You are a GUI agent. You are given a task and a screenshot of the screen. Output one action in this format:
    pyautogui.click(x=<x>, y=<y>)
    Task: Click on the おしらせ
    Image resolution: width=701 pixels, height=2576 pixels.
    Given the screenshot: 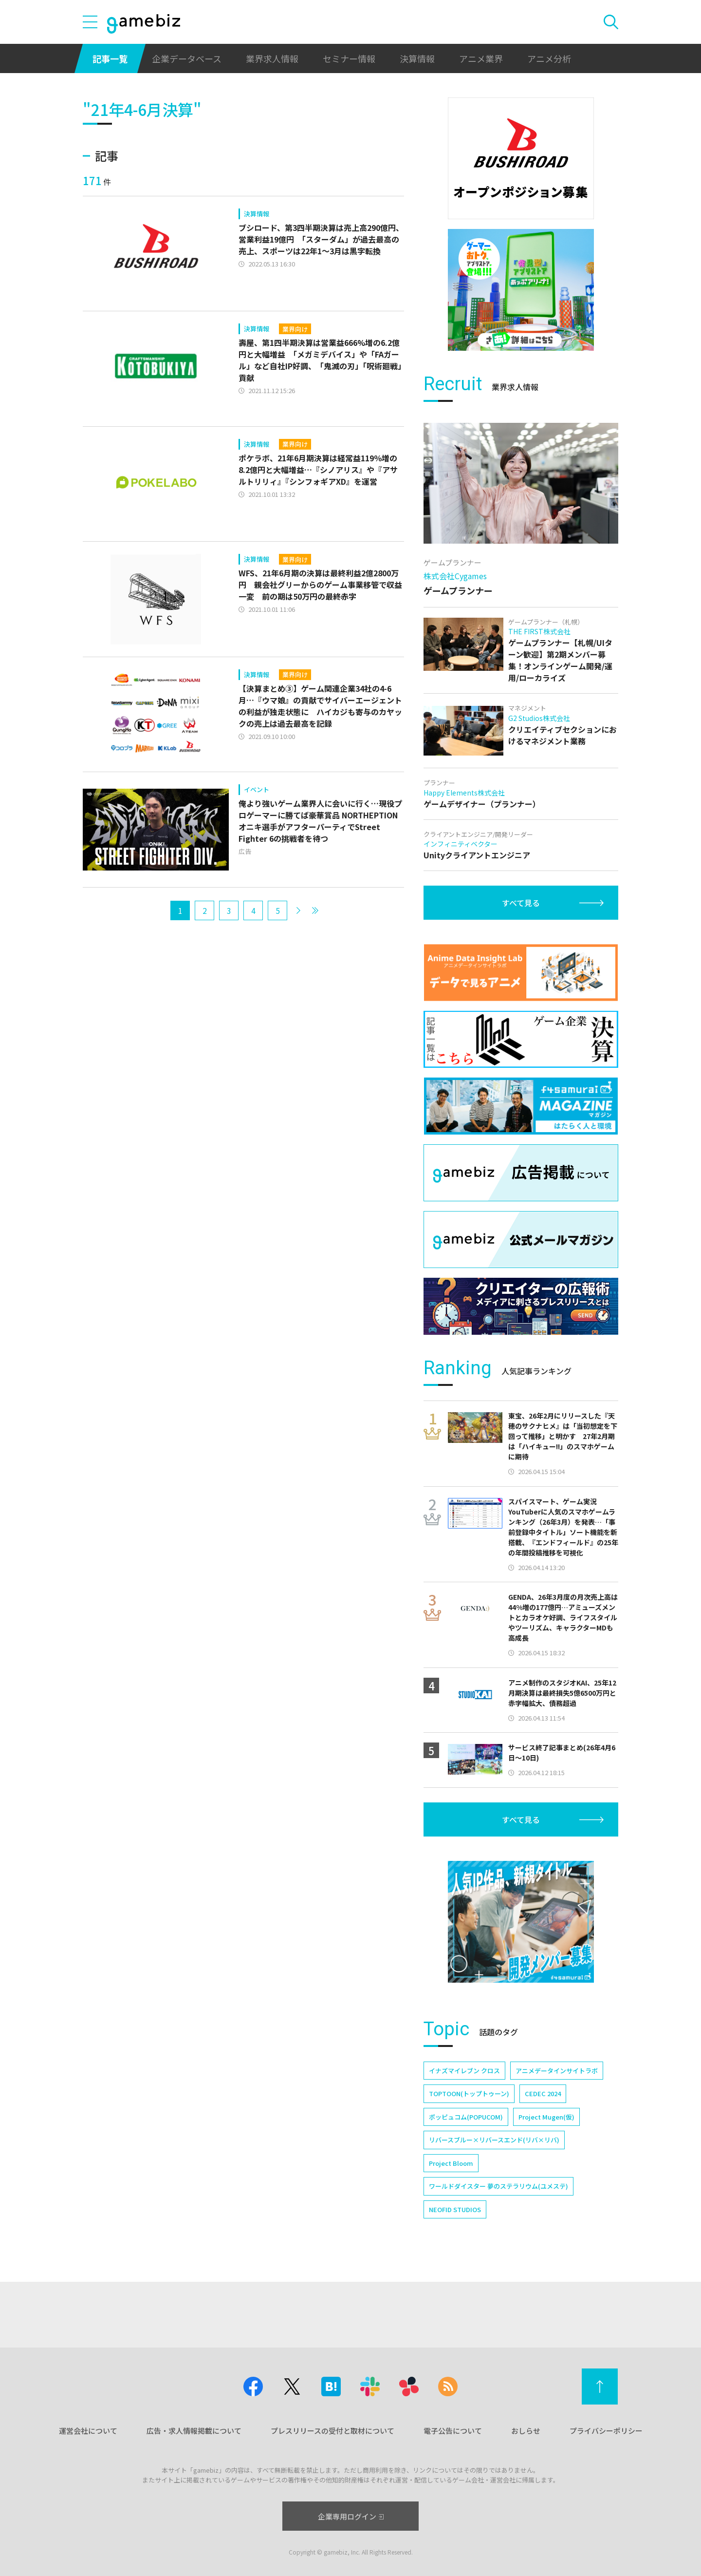 What is the action you would take?
    pyautogui.click(x=525, y=2430)
    